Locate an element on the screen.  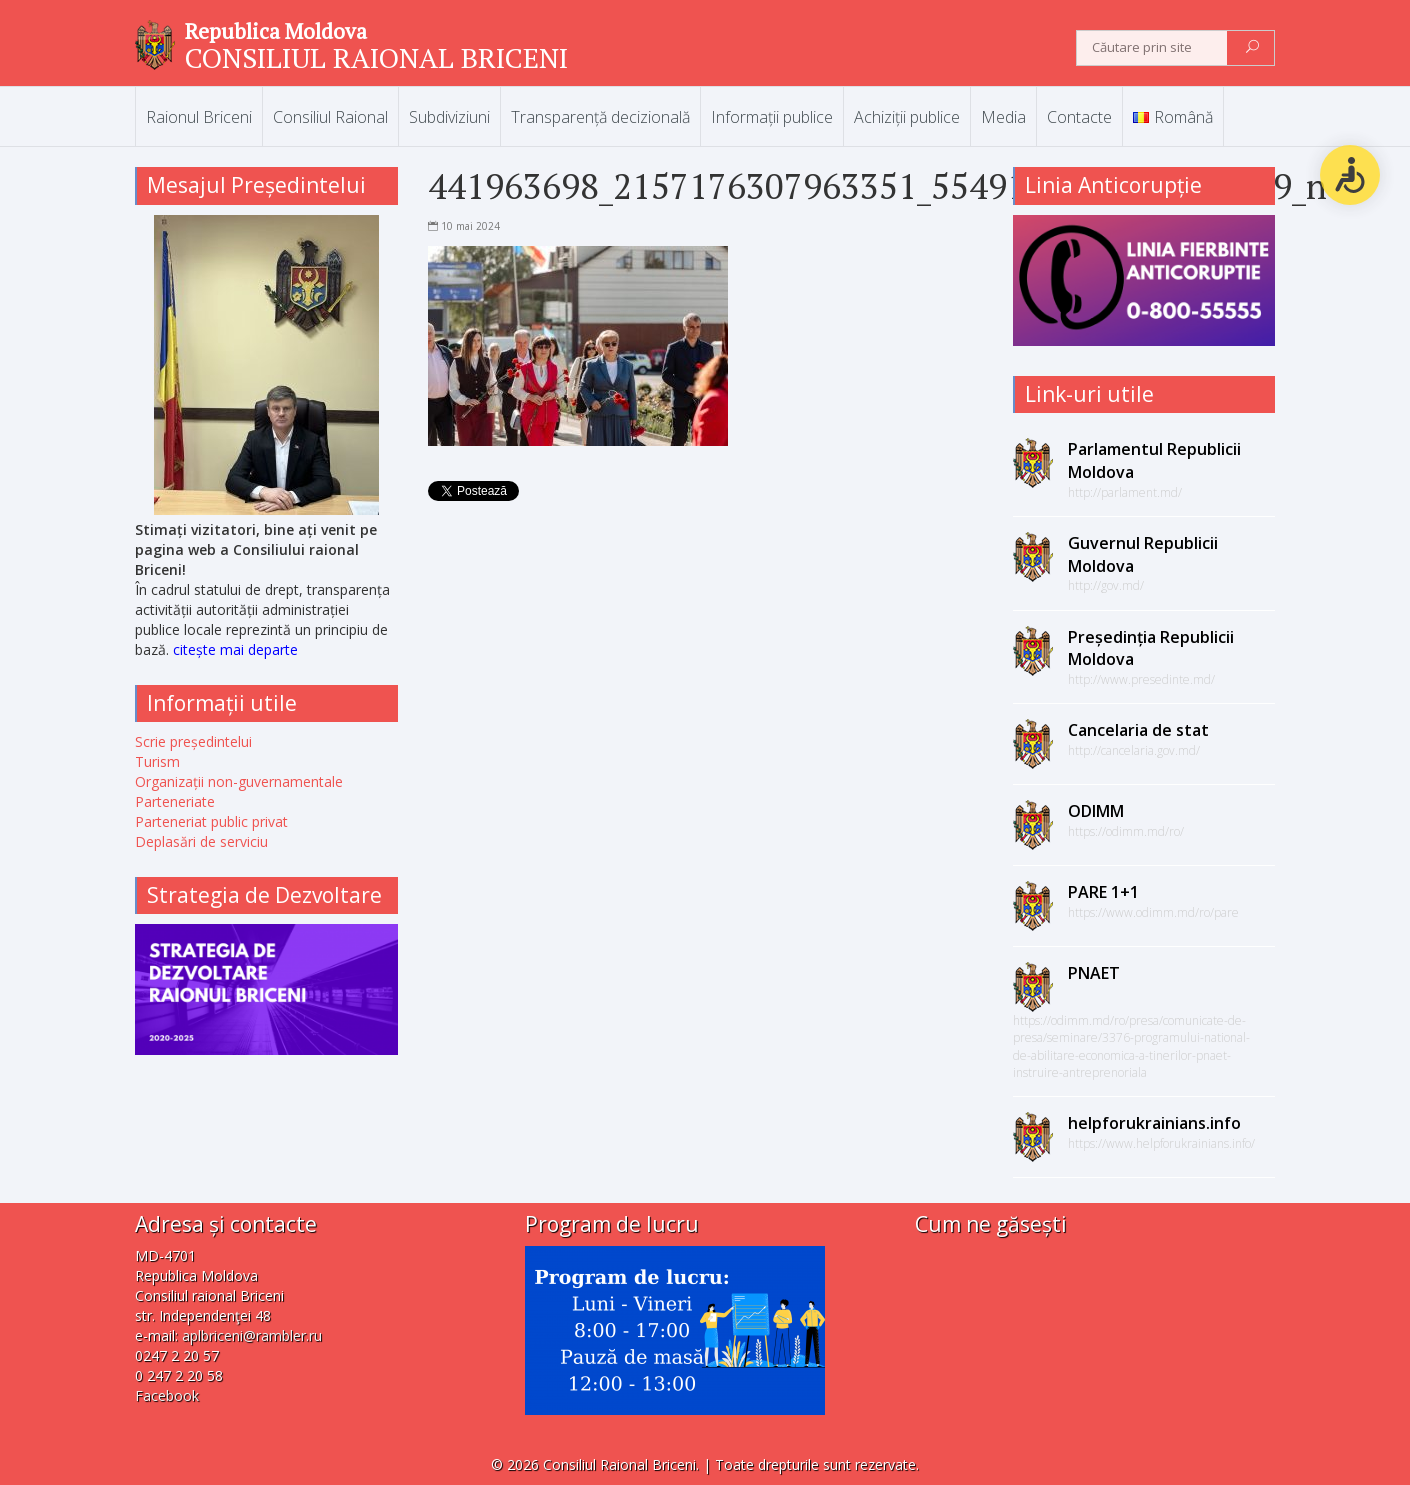
Cancelaria de stat is located at coordinates (1138, 730).